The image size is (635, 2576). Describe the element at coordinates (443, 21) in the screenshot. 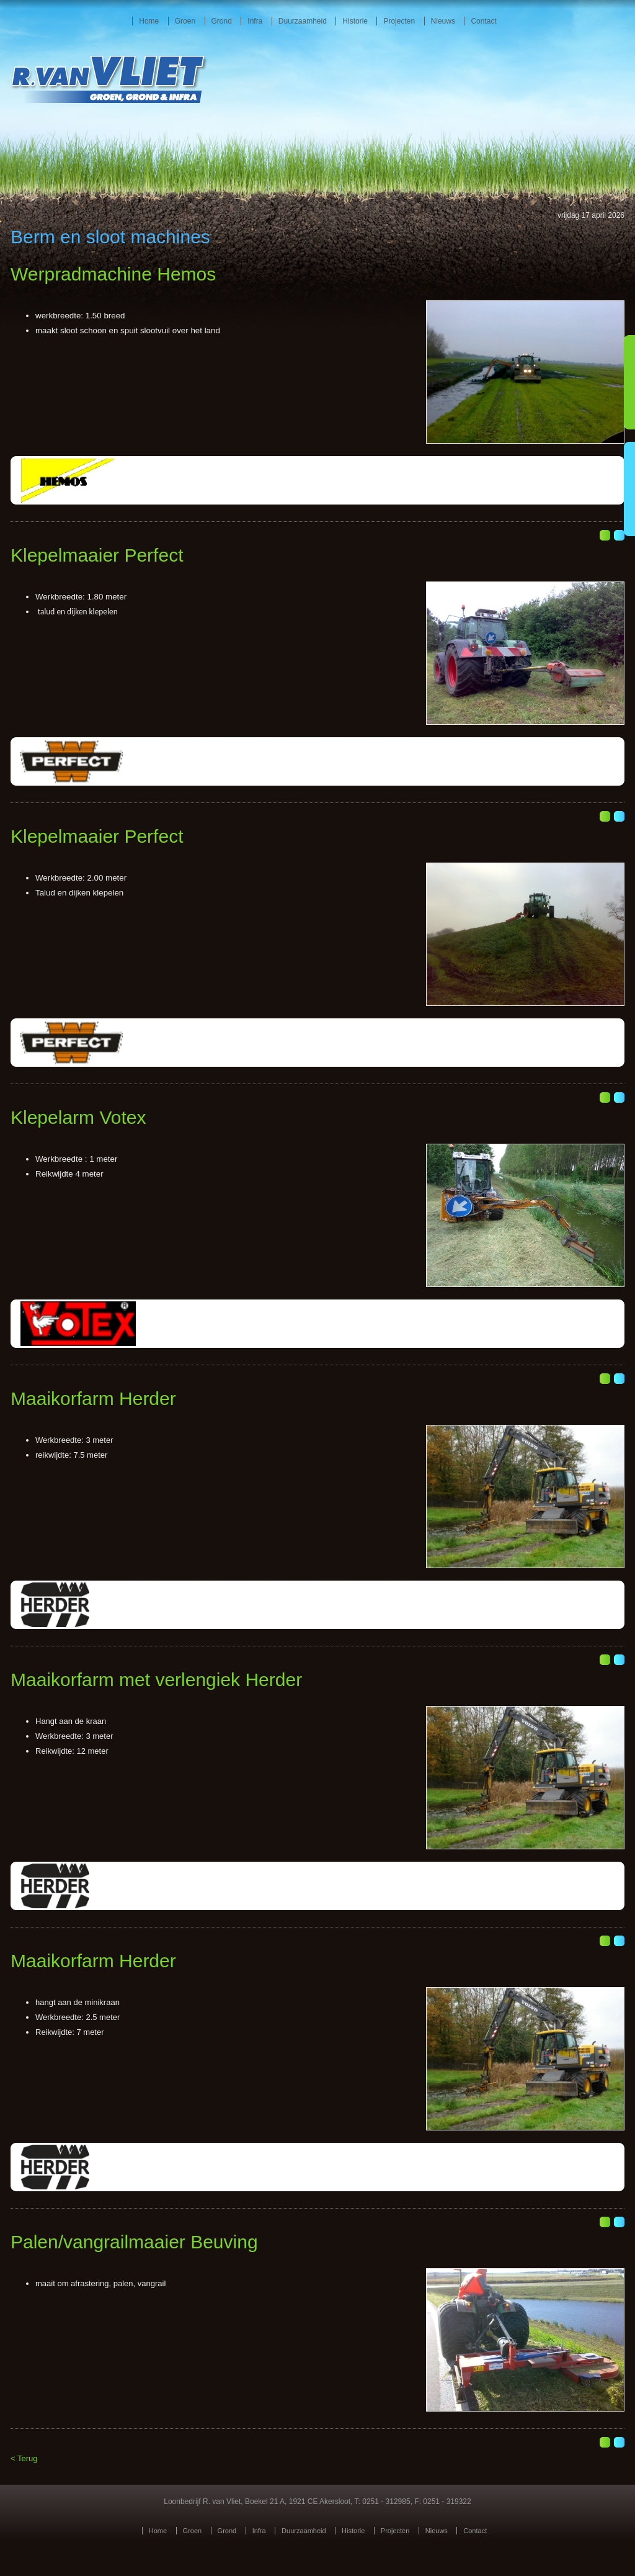

I see `Nieuws` at that location.